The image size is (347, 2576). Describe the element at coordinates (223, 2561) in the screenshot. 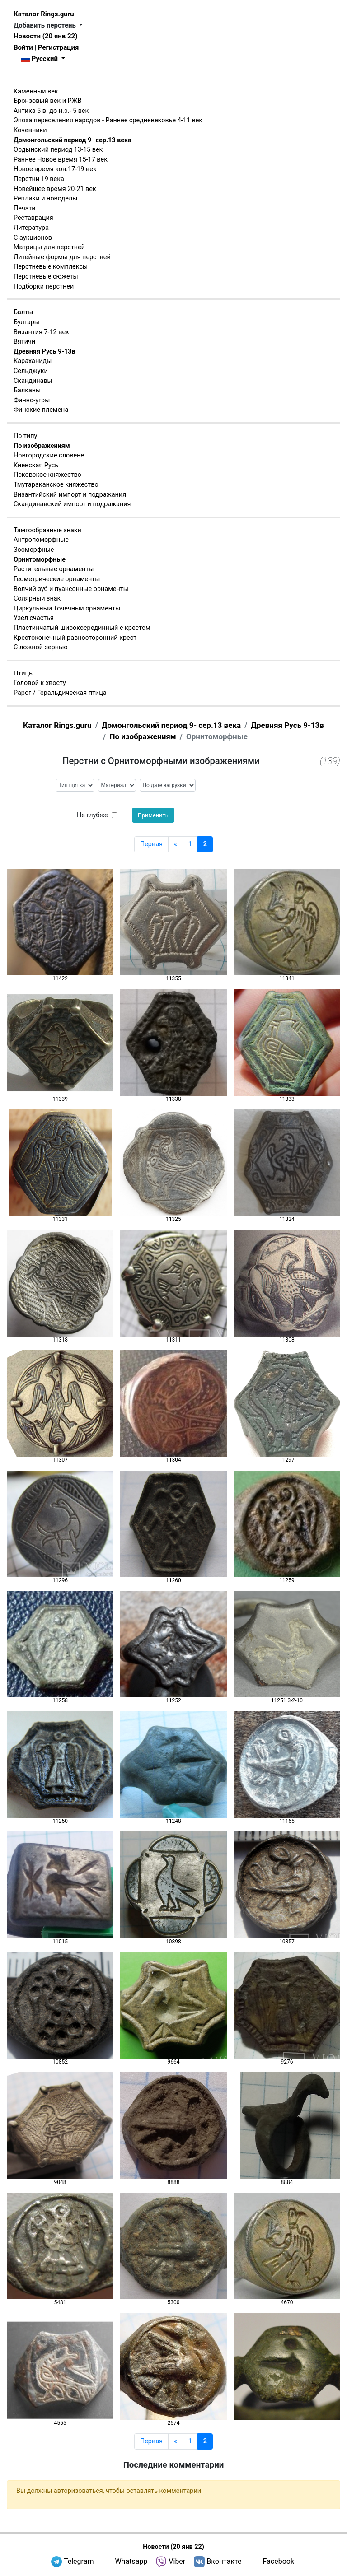

I see `Вконтакте` at that location.